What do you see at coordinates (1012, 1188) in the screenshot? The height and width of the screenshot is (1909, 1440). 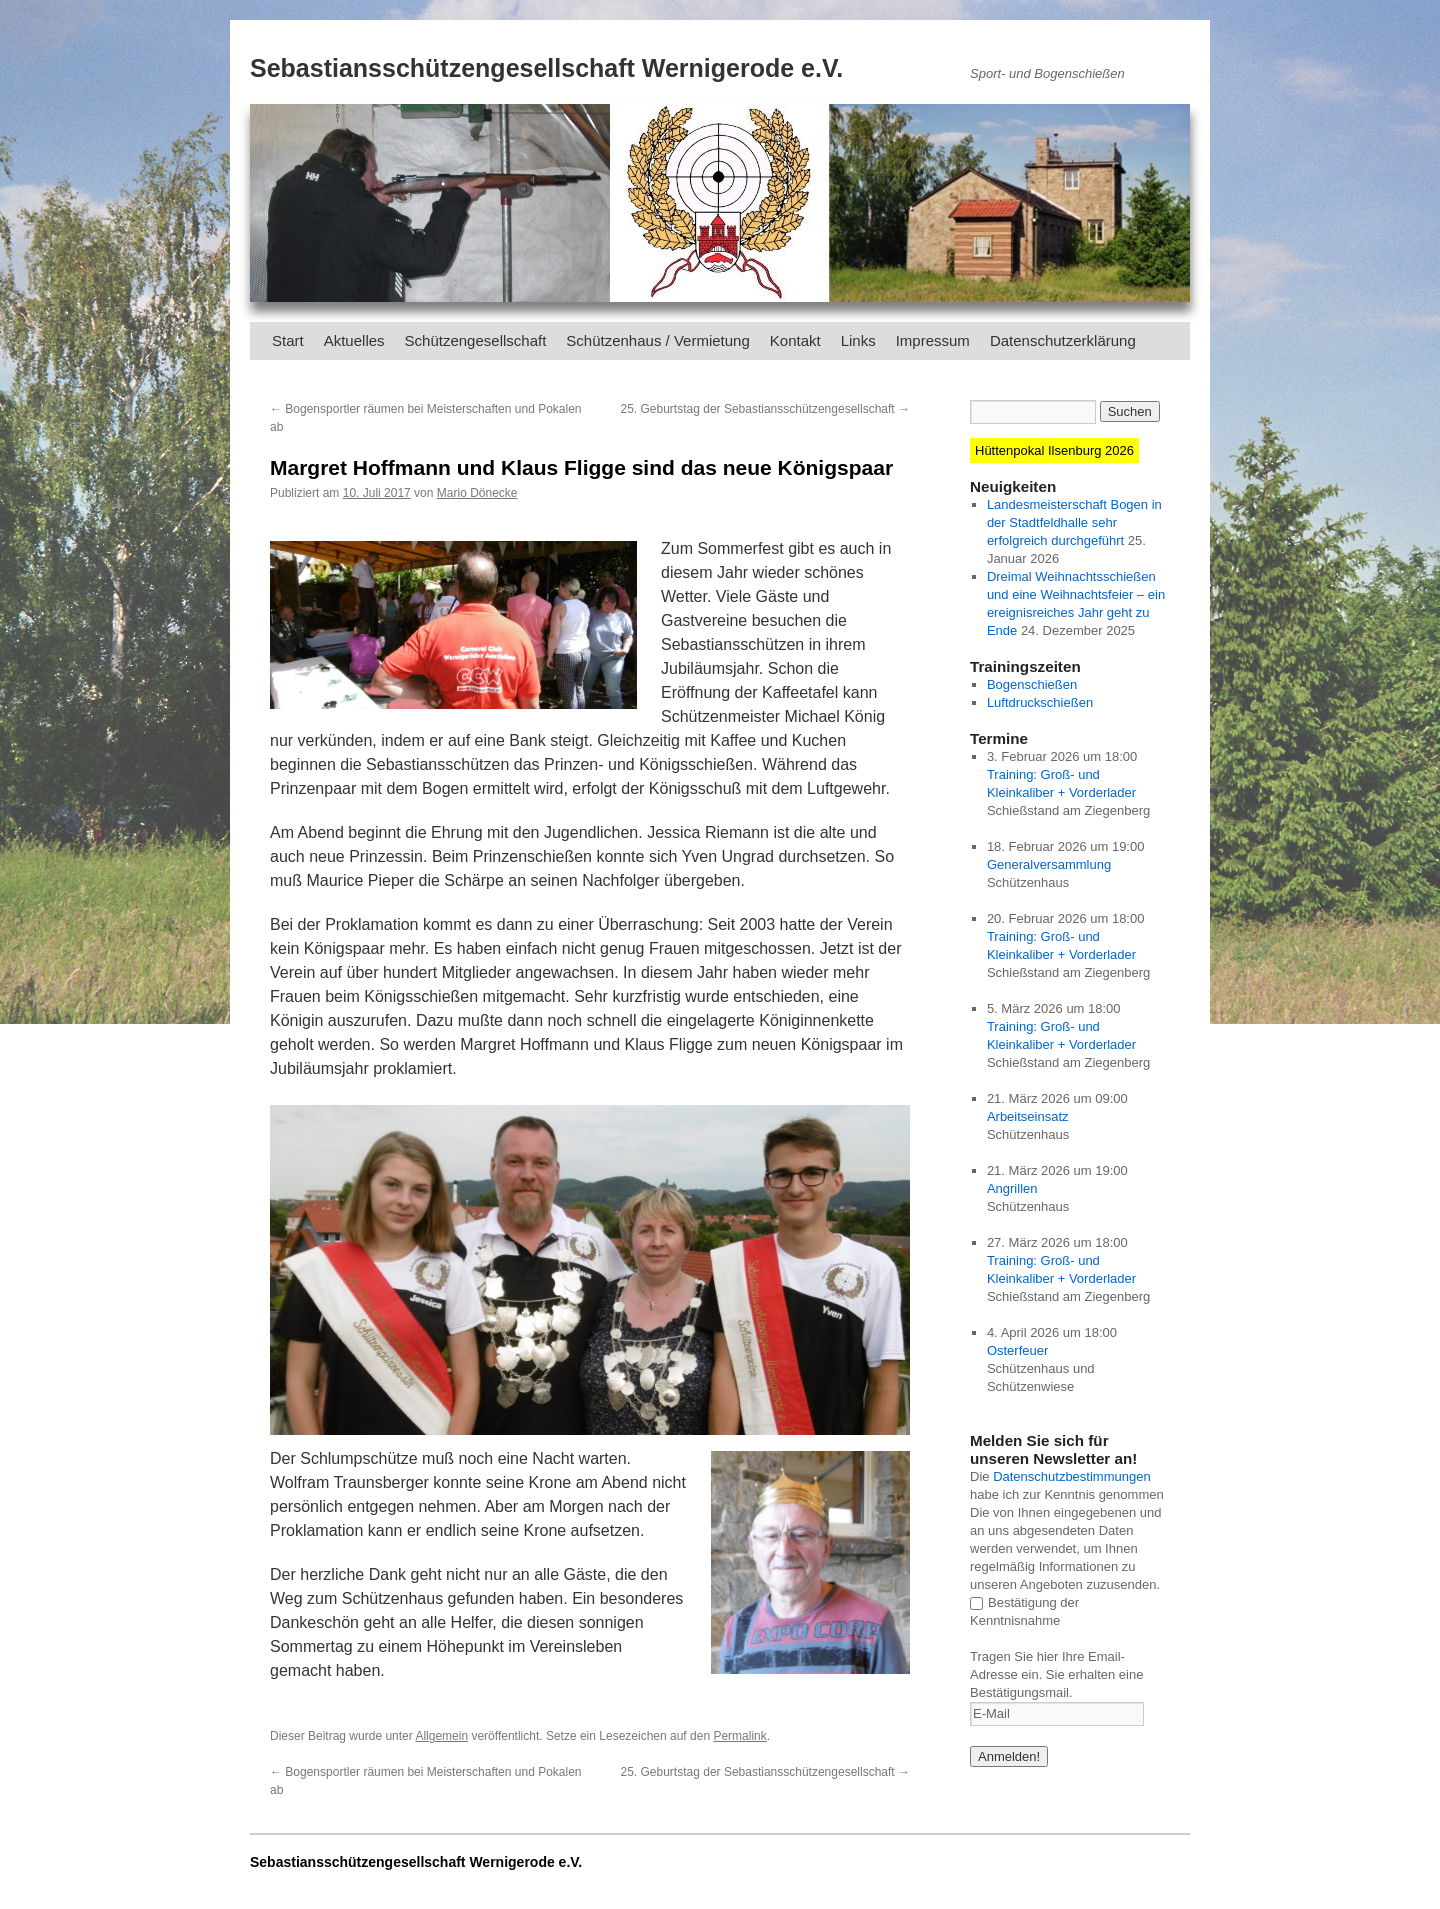 I see `Angrillen` at bounding box center [1012, 1188].